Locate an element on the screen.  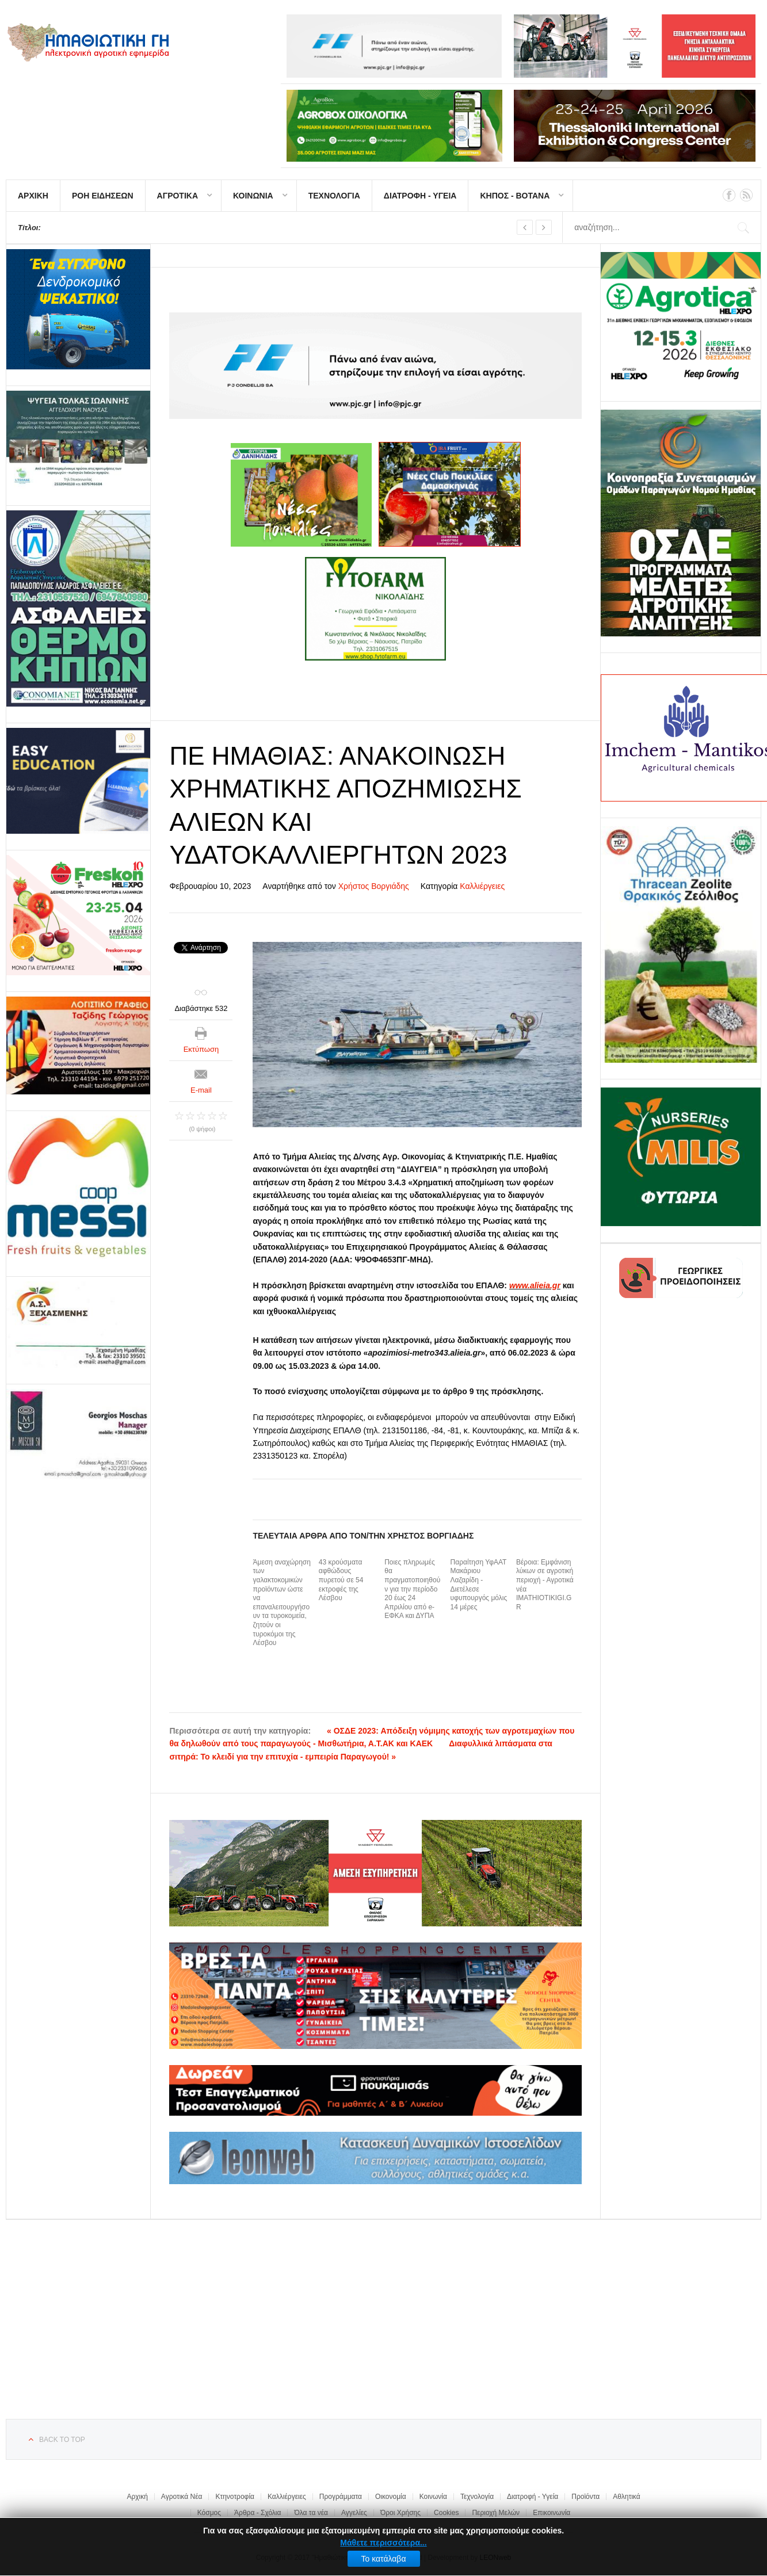
E-mail is located at coordinates (201, 1090).